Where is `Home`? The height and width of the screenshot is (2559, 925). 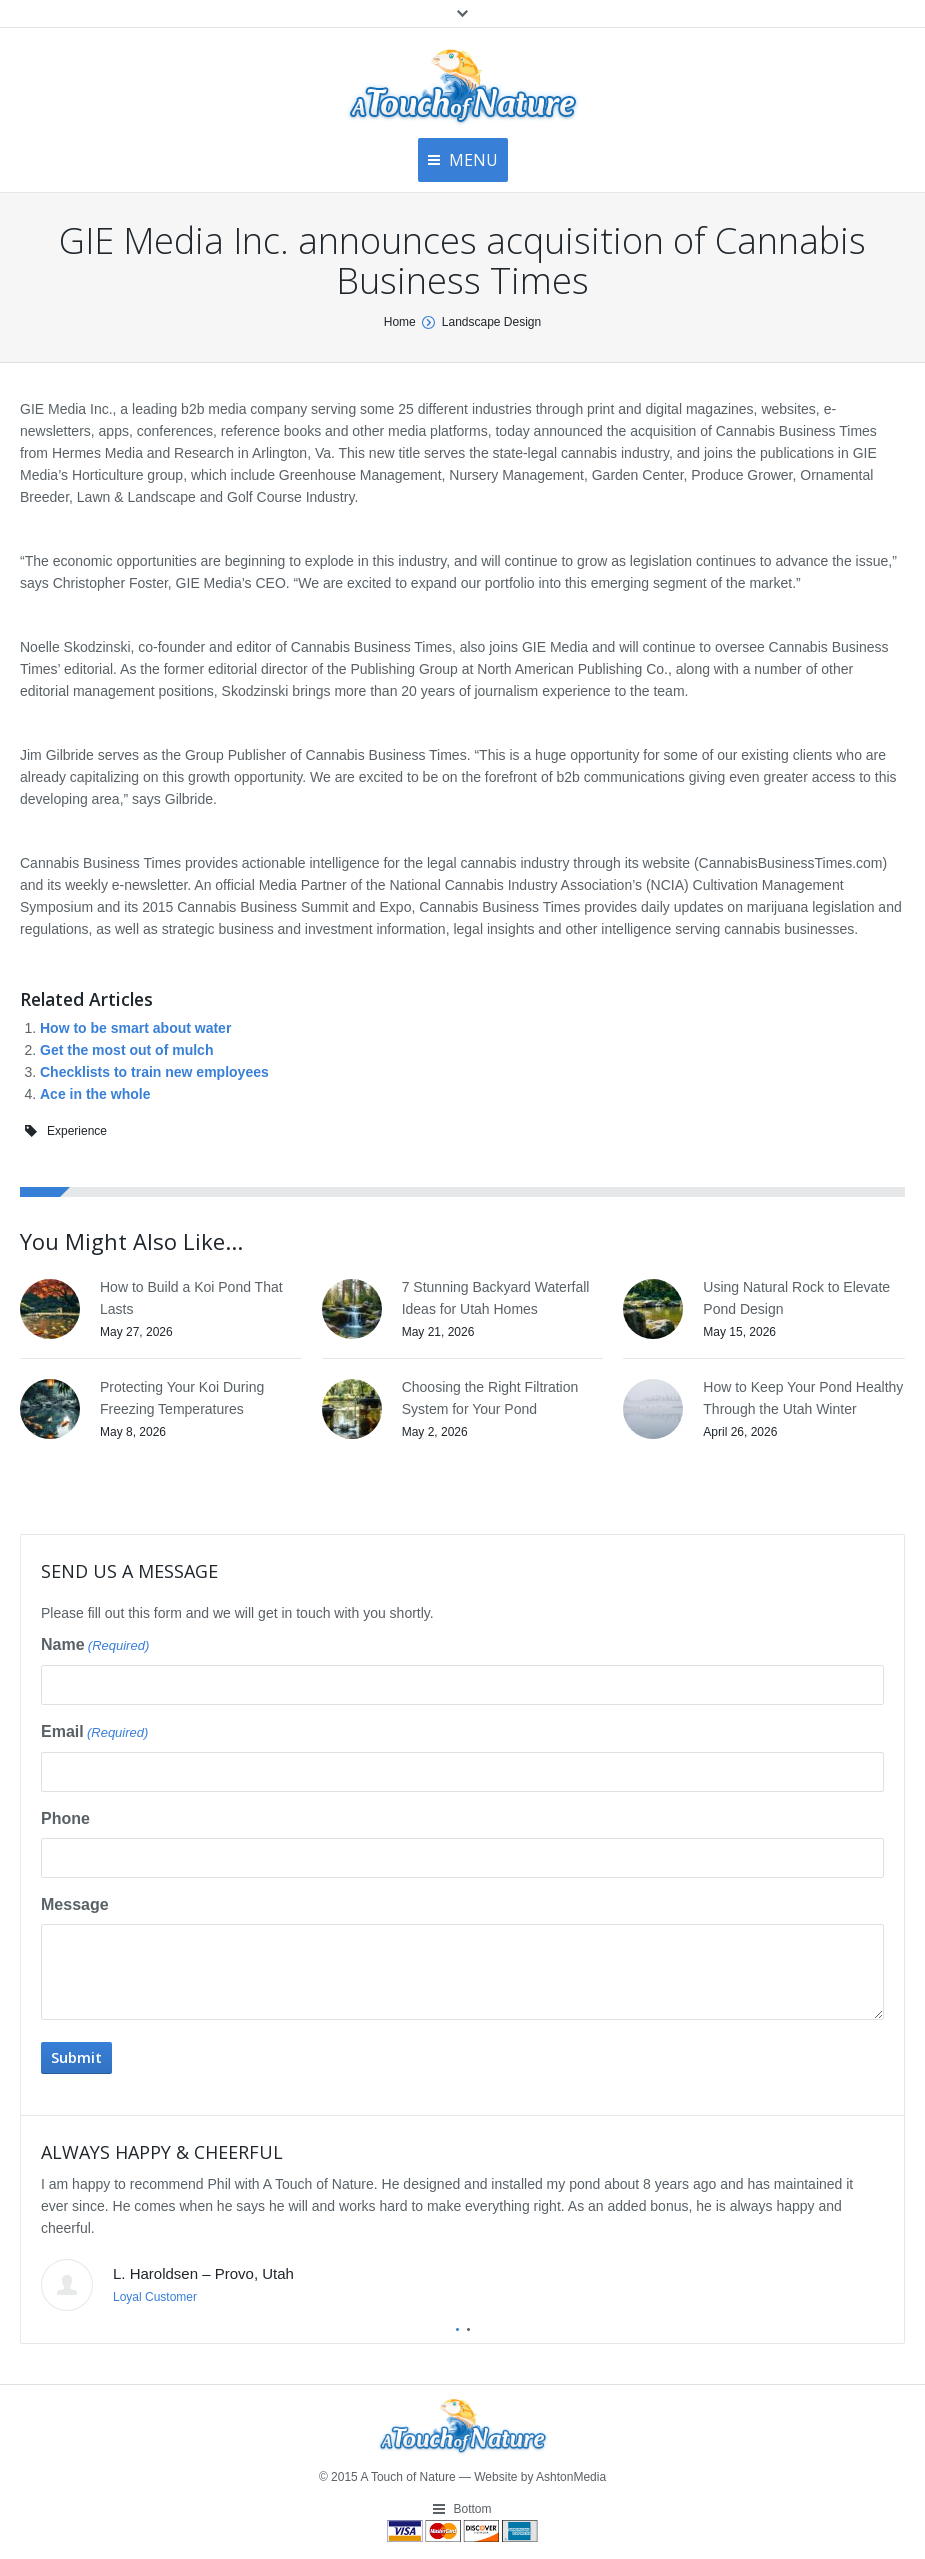
Home is located at coordinates (400, 322).